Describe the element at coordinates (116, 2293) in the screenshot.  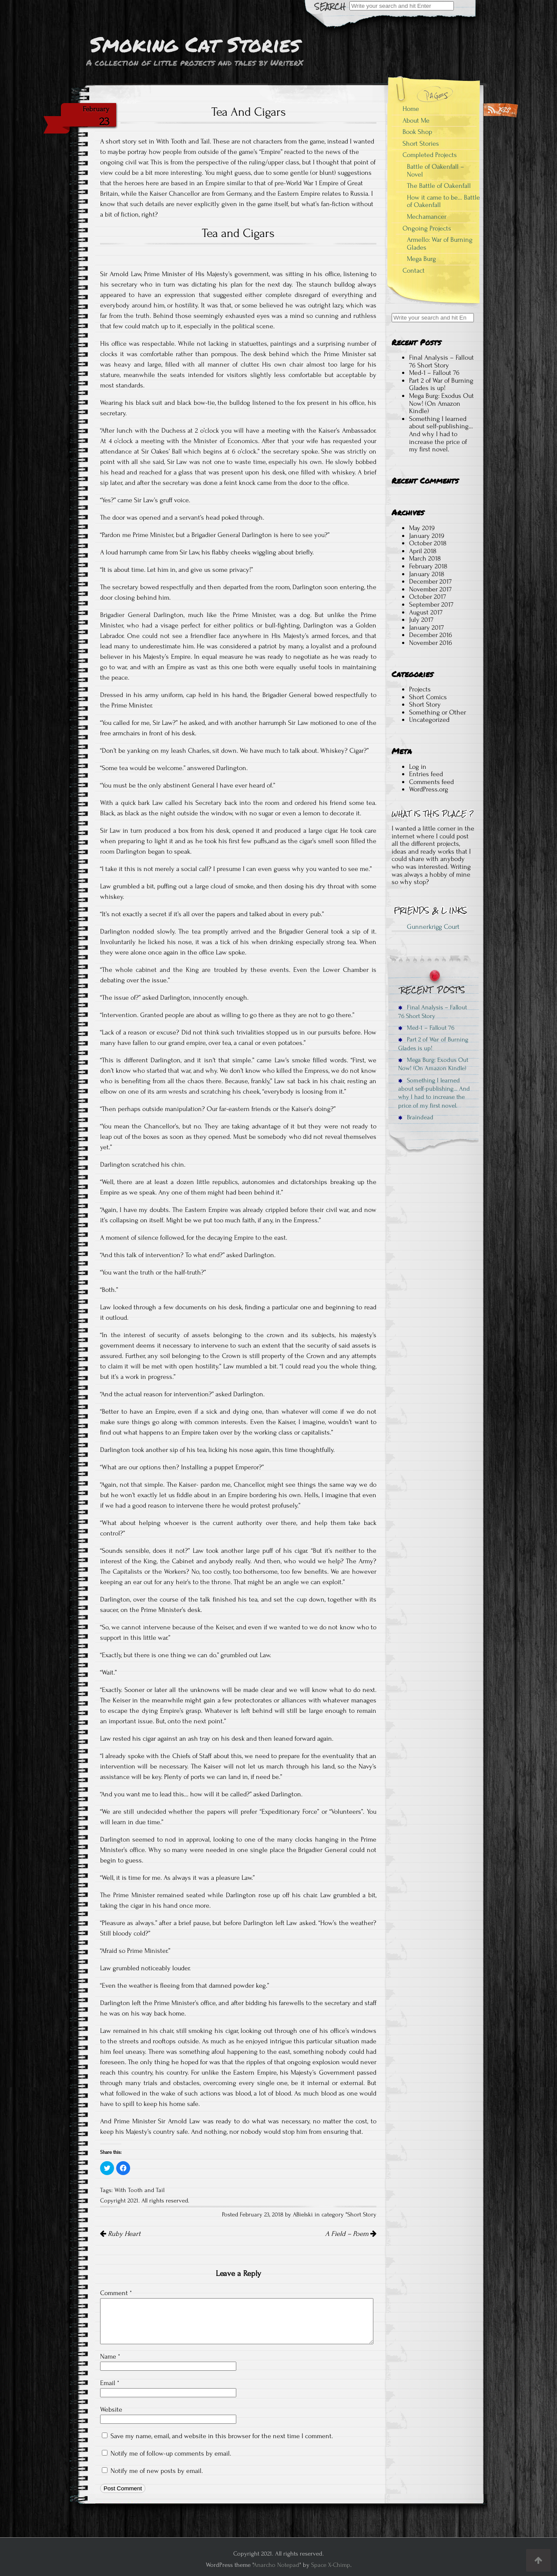
I see `Comment` at that location.